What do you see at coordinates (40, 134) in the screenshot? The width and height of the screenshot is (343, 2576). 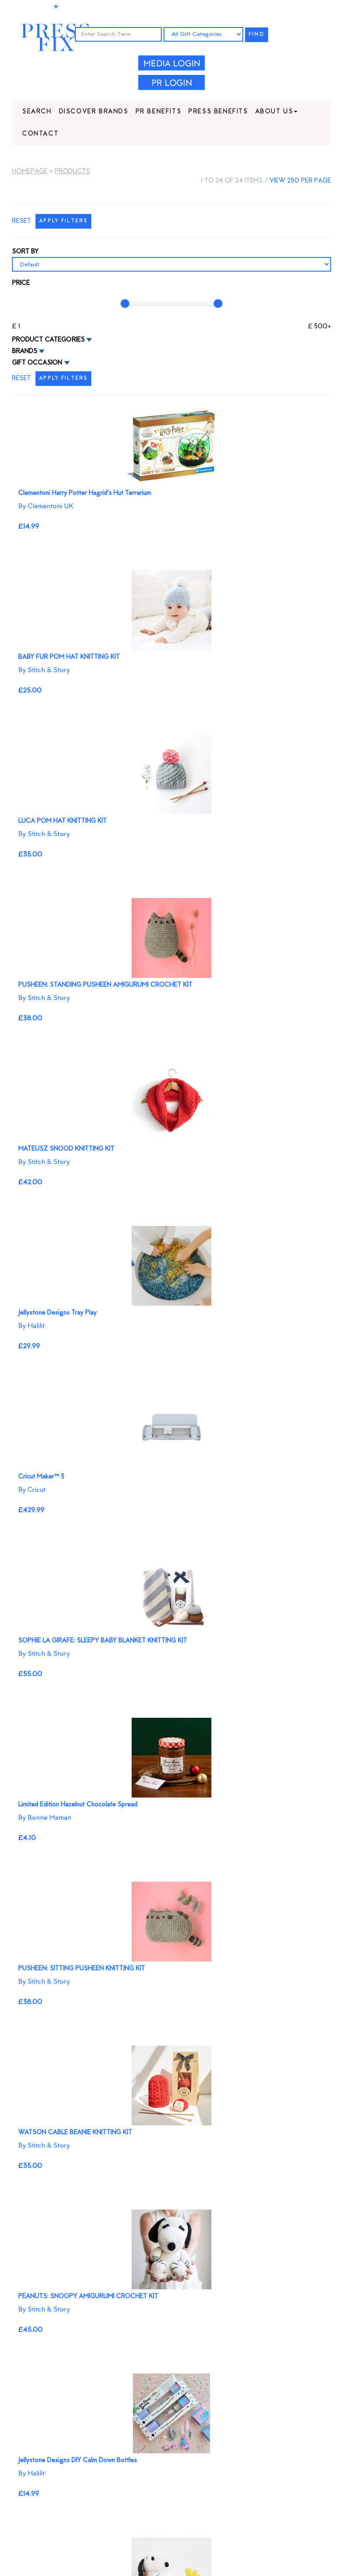 I see `Contact` at bounding box center [40, 134].